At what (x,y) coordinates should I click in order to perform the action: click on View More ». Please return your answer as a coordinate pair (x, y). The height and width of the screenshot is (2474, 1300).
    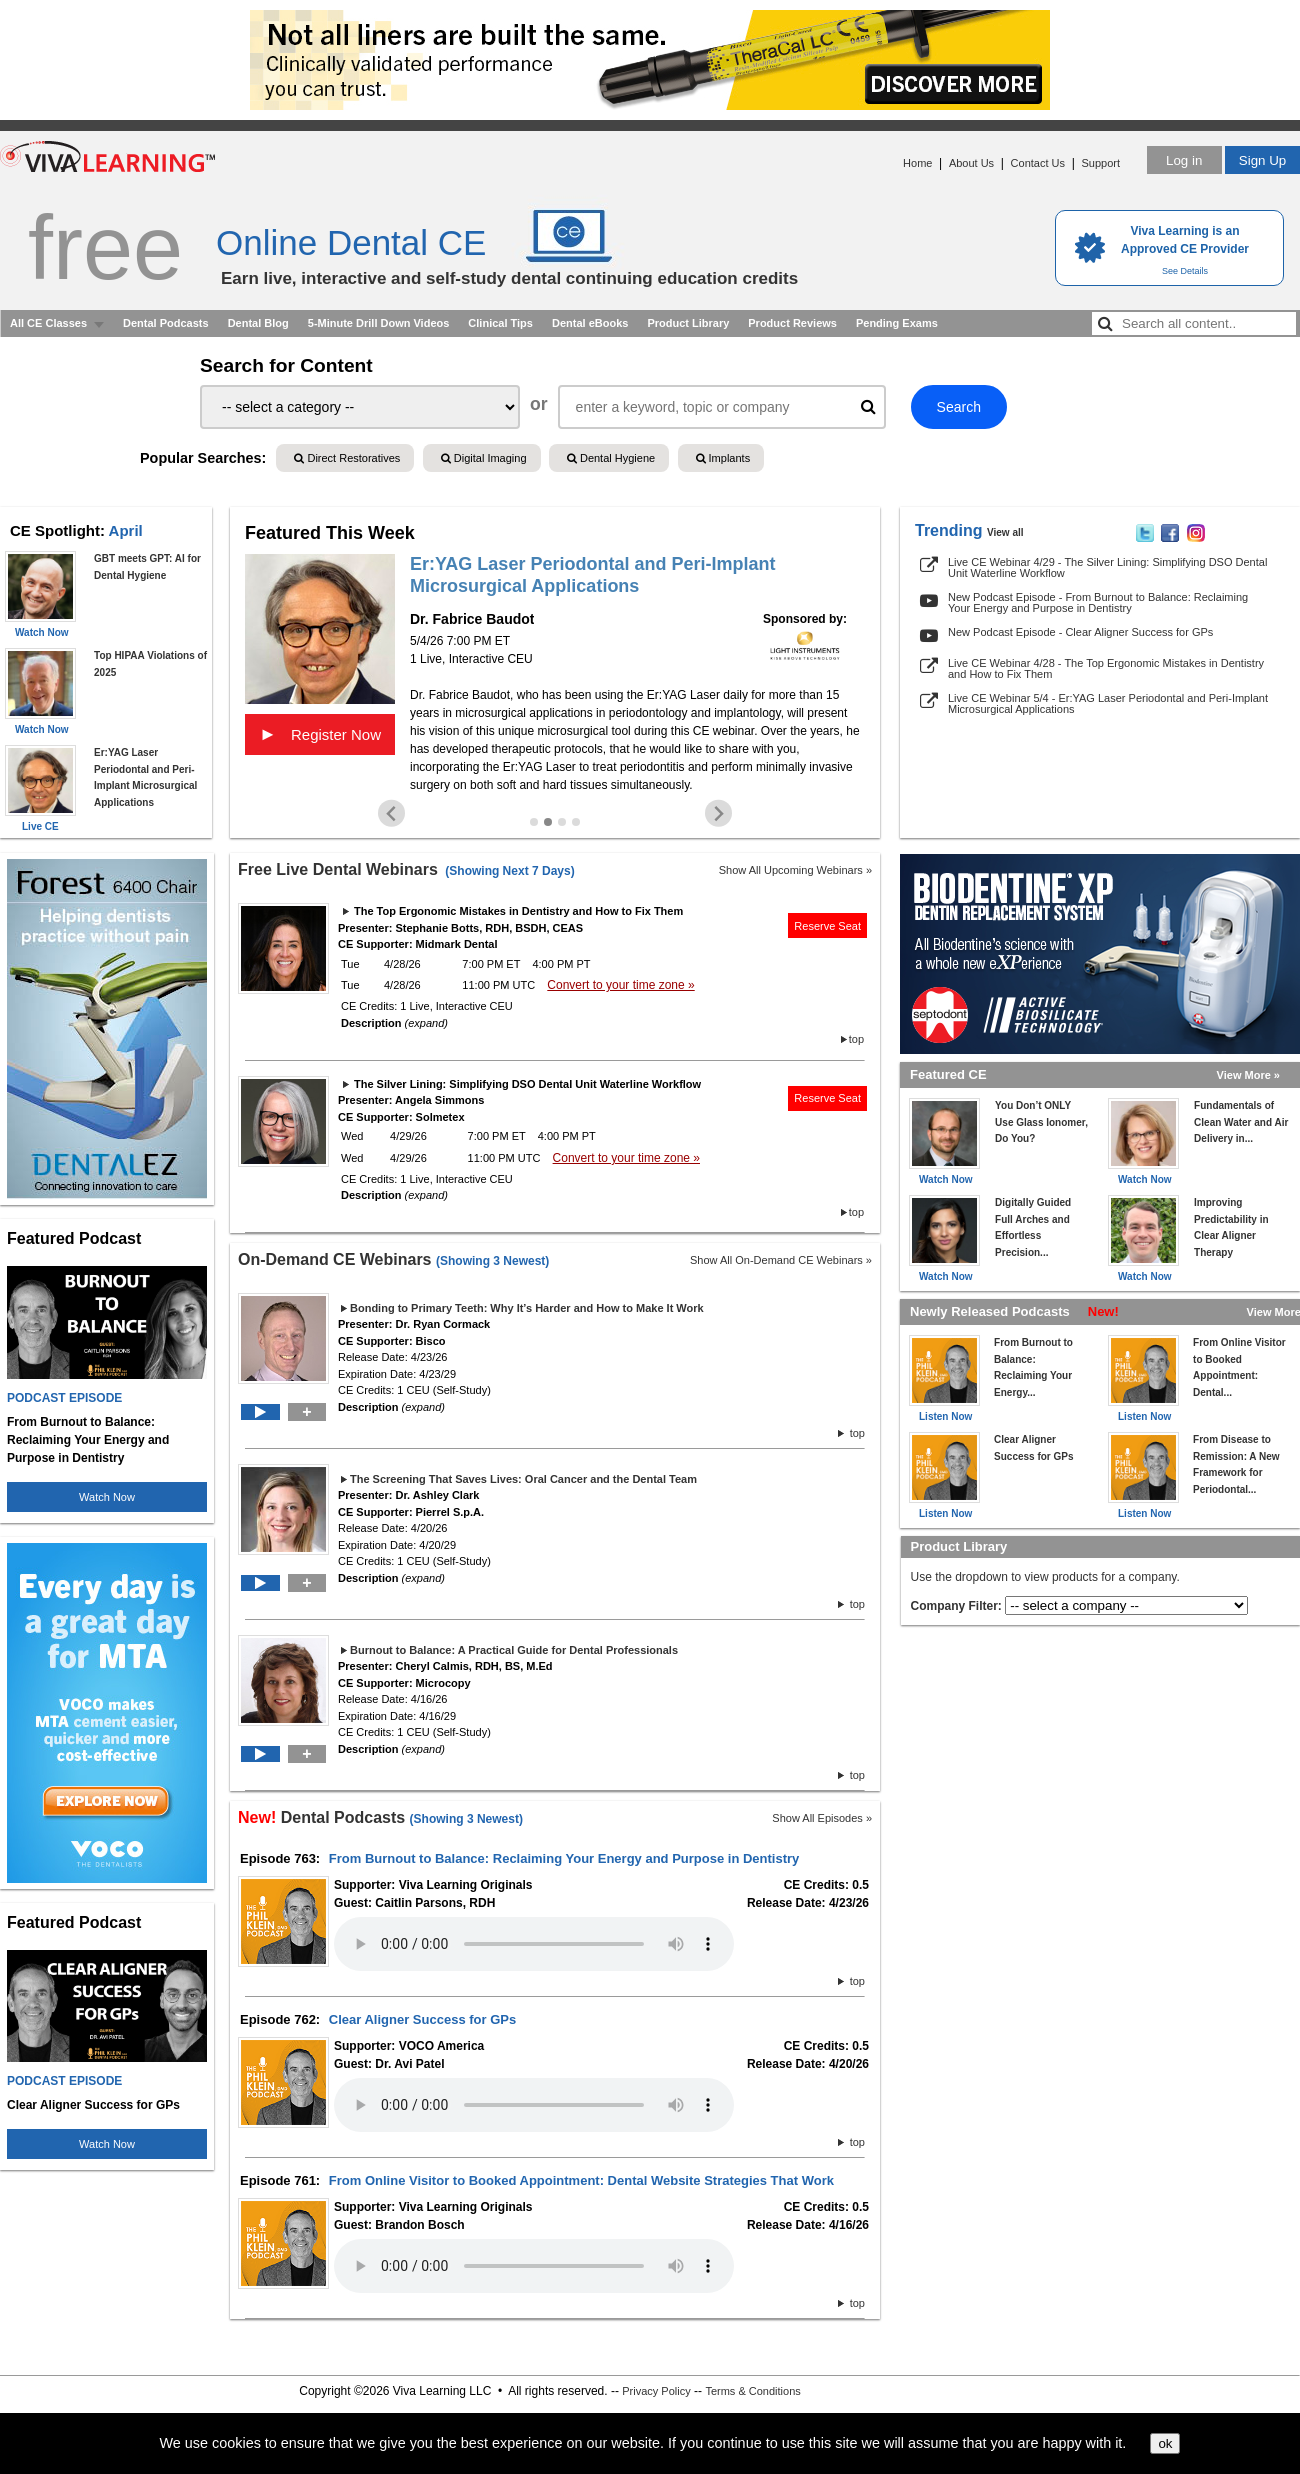
    Looking at the image, I should click on (1248, 1075).